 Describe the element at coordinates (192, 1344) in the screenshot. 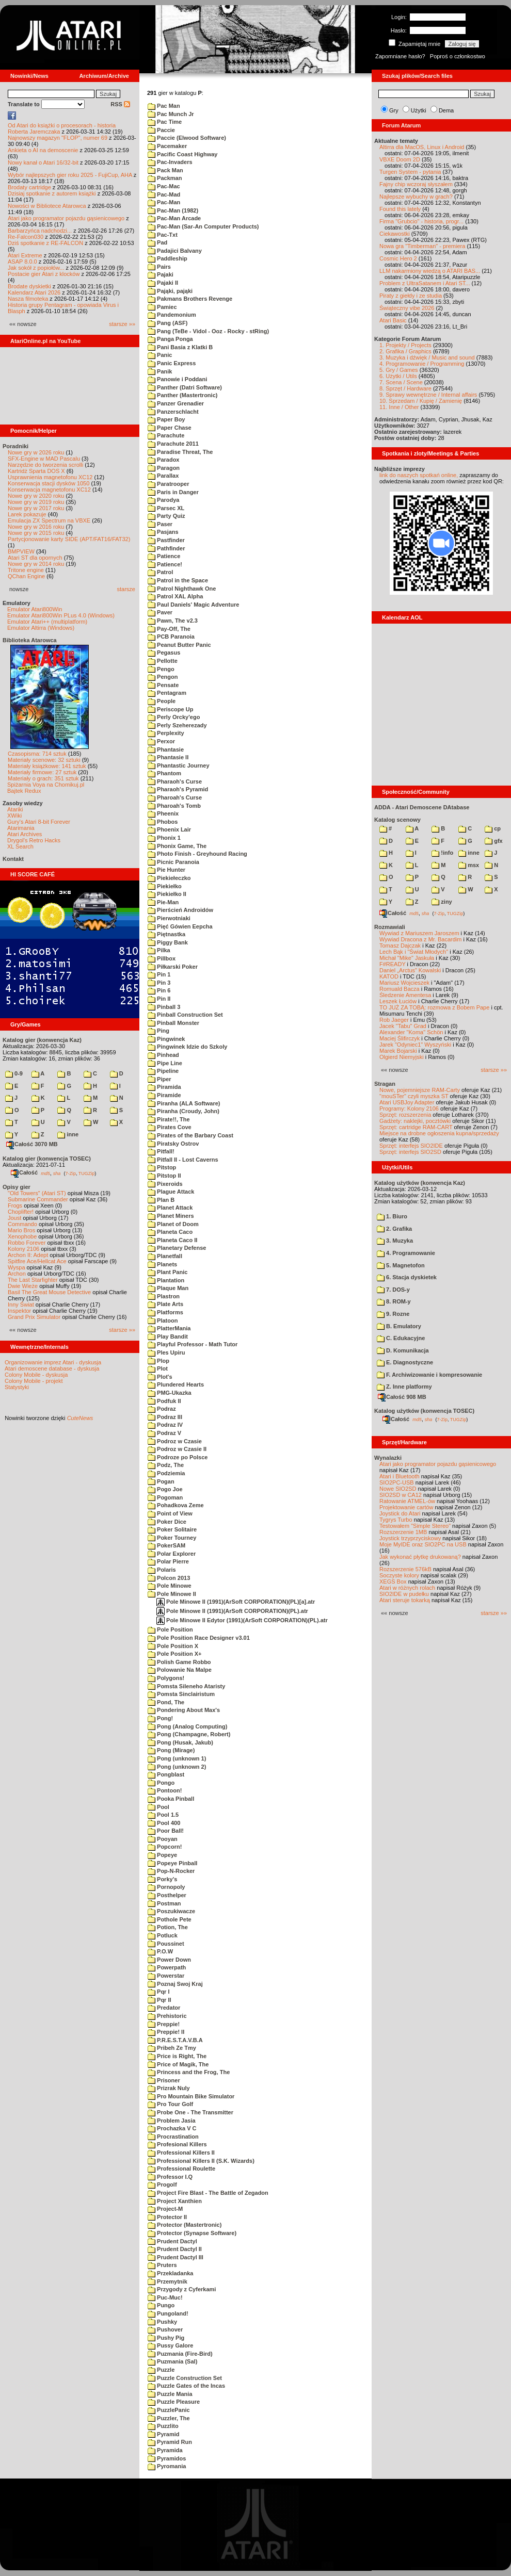

I see `Playful Professor - Math Tutor` at that location.